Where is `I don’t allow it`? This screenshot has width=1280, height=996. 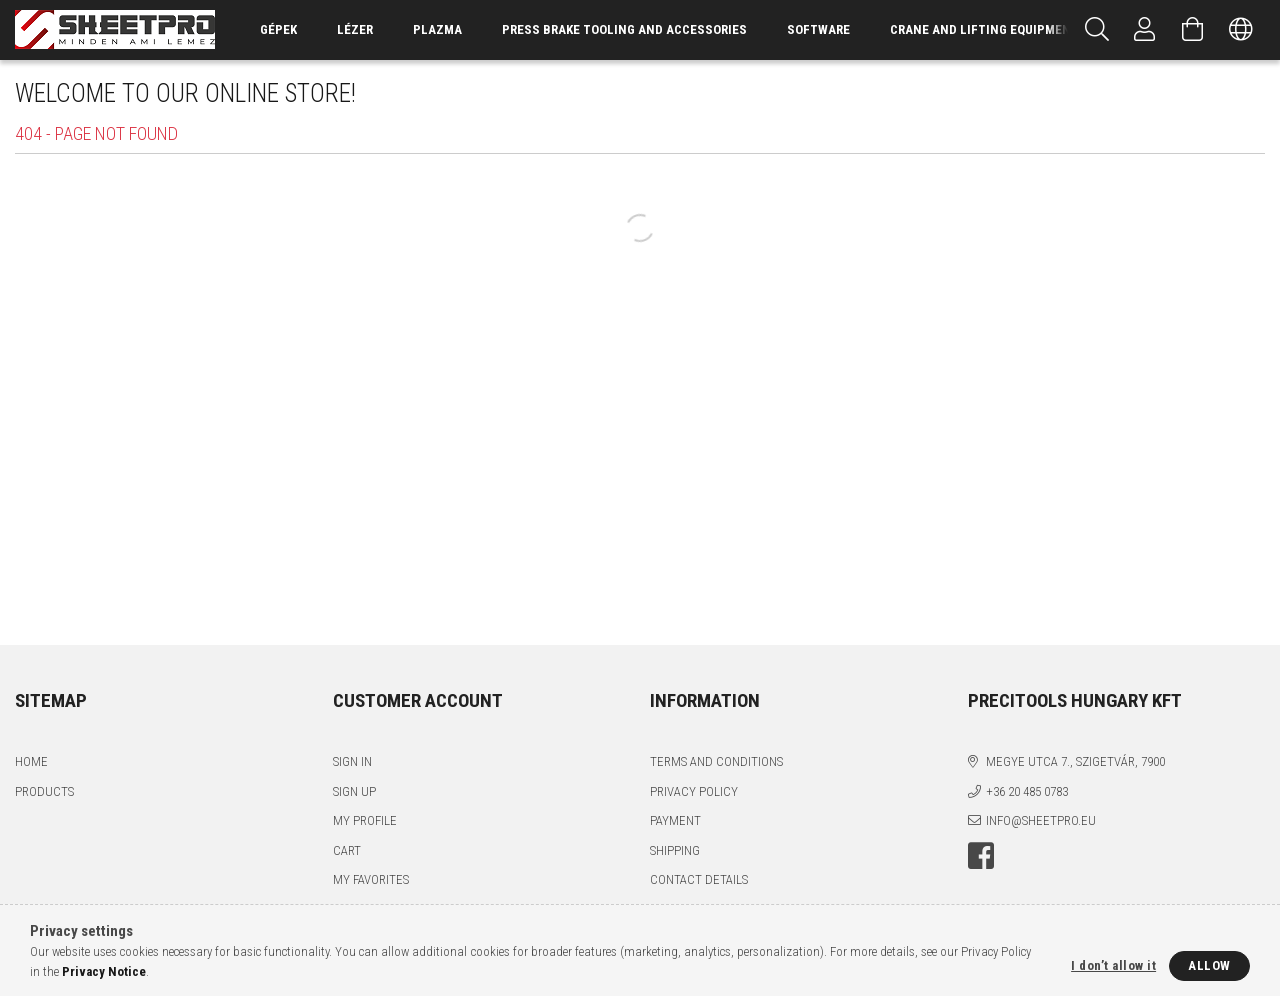
I don’t allow it is located at coordinates (1113, 965).